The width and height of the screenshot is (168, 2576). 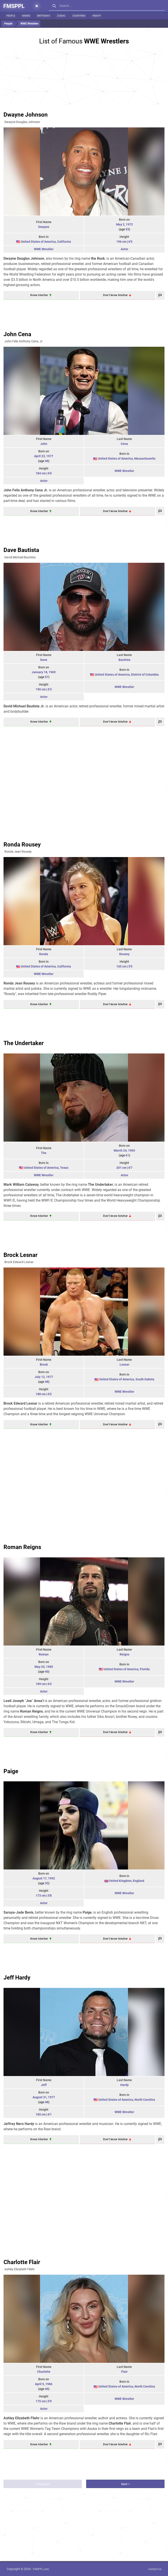 I want to click on WWE Wrestler, so click(x=43, y=249).